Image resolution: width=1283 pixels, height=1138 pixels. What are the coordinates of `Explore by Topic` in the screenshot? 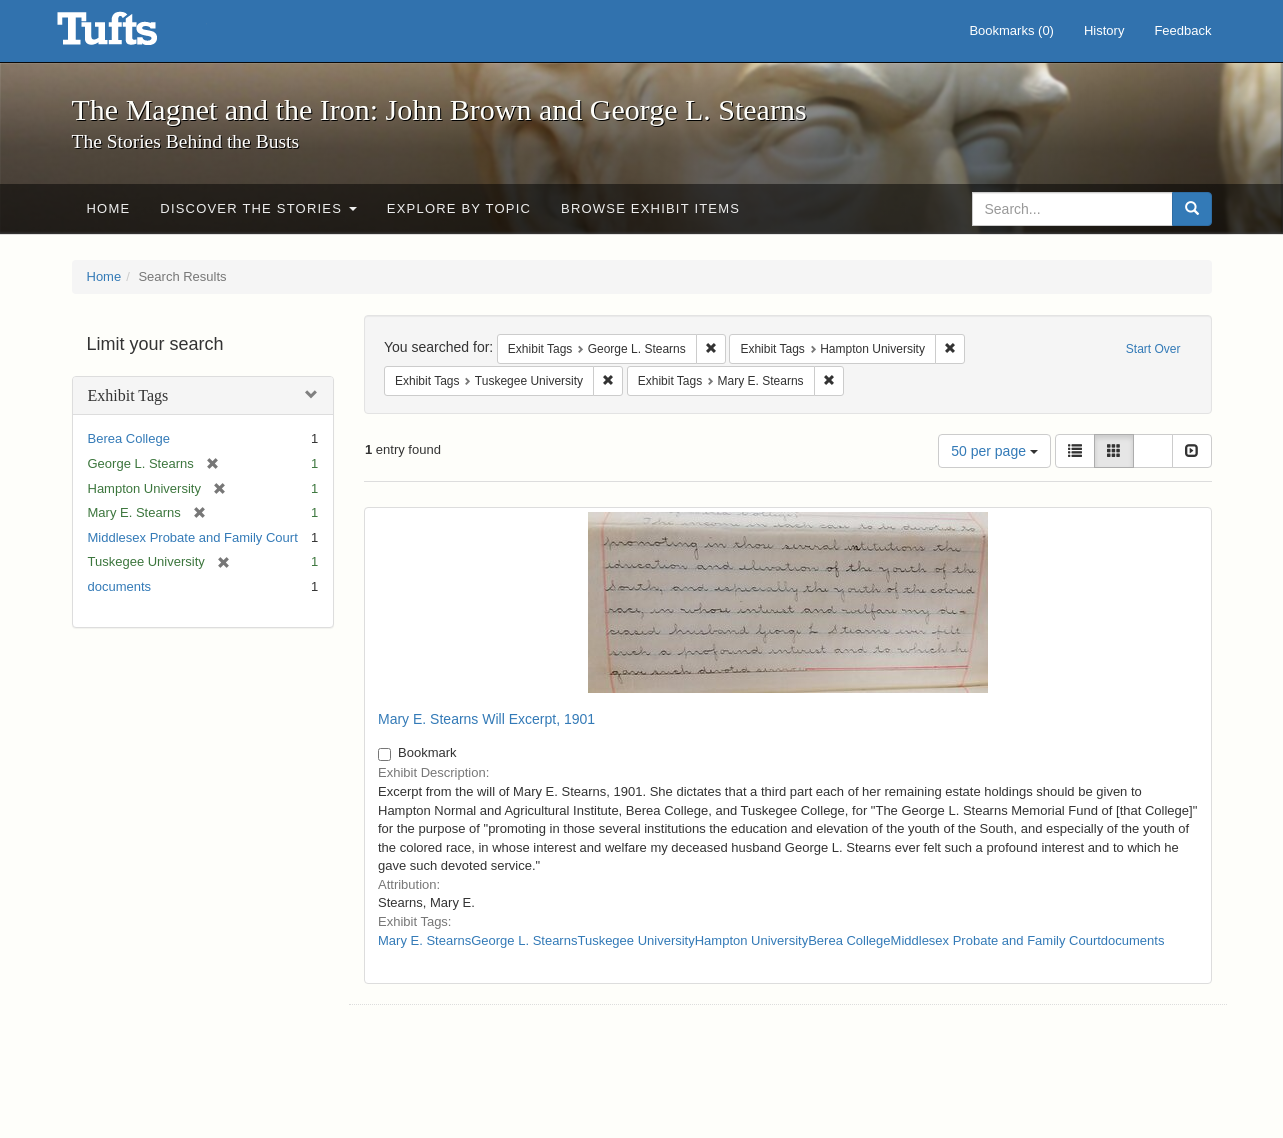 It's located at (459, 208).